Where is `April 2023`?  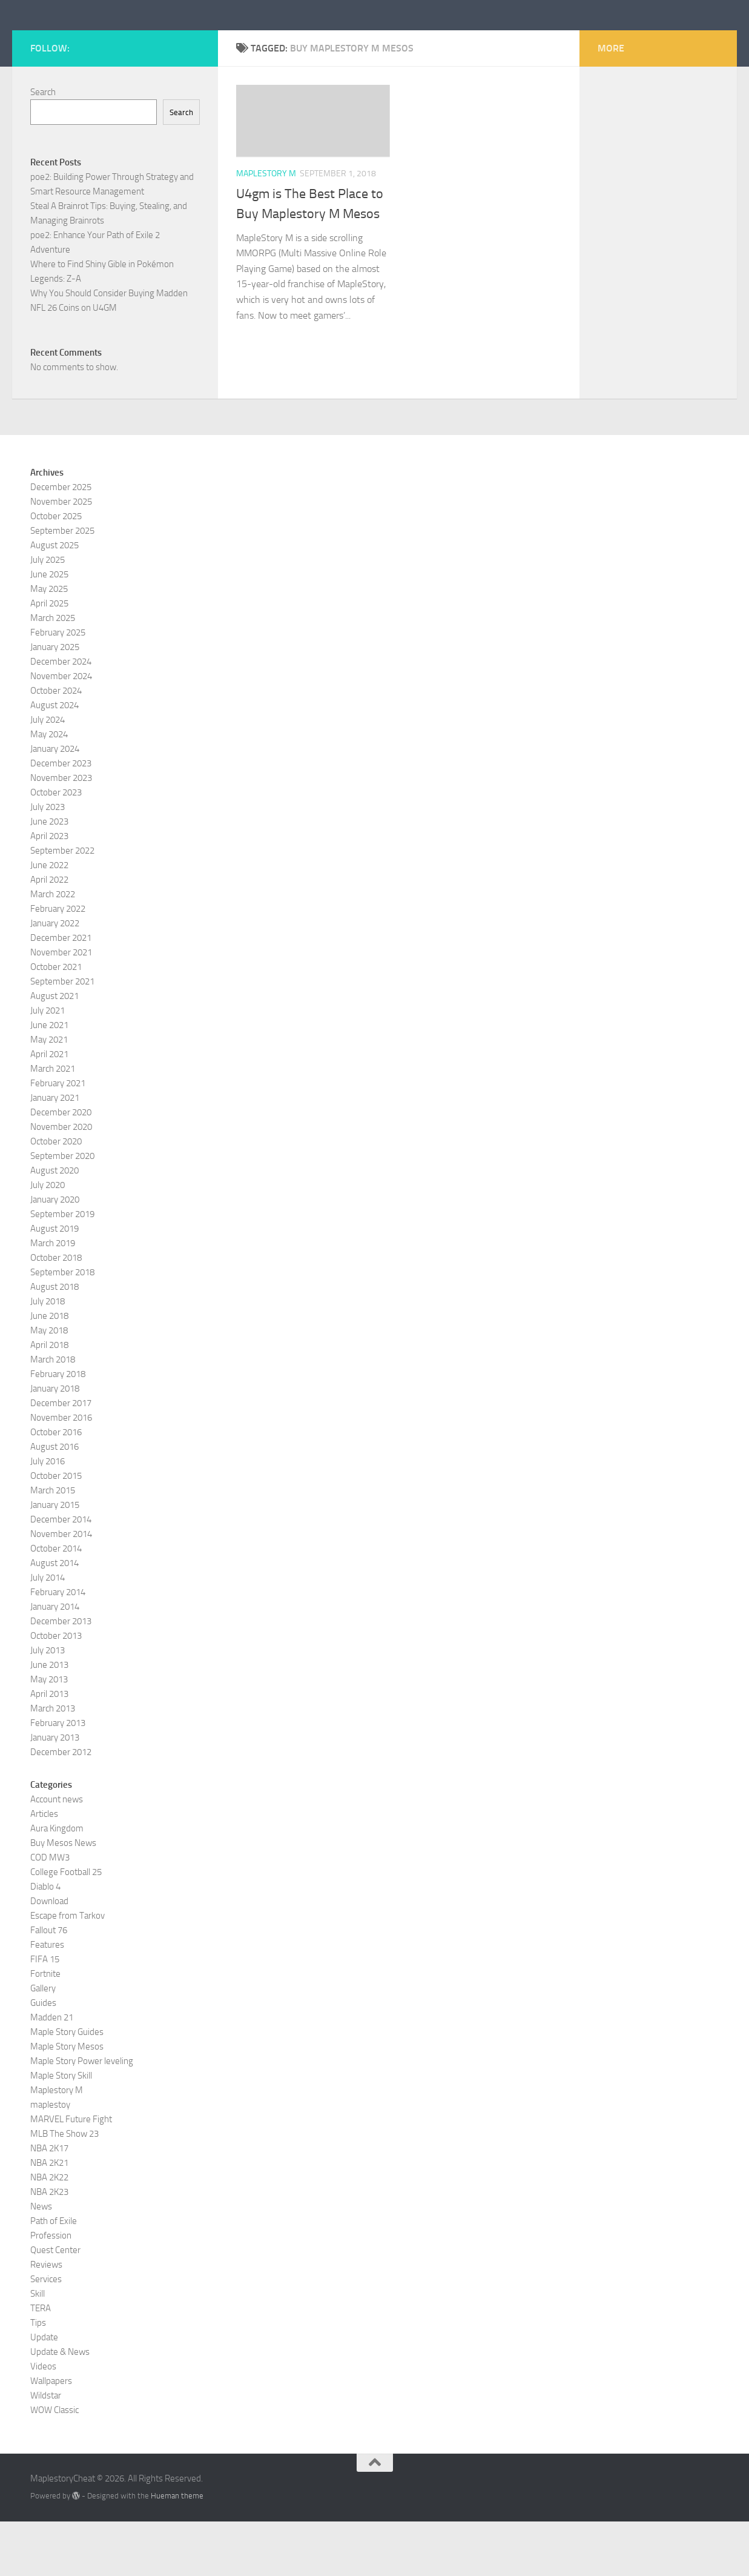
April 2023 is located at coordinates (49, 890).